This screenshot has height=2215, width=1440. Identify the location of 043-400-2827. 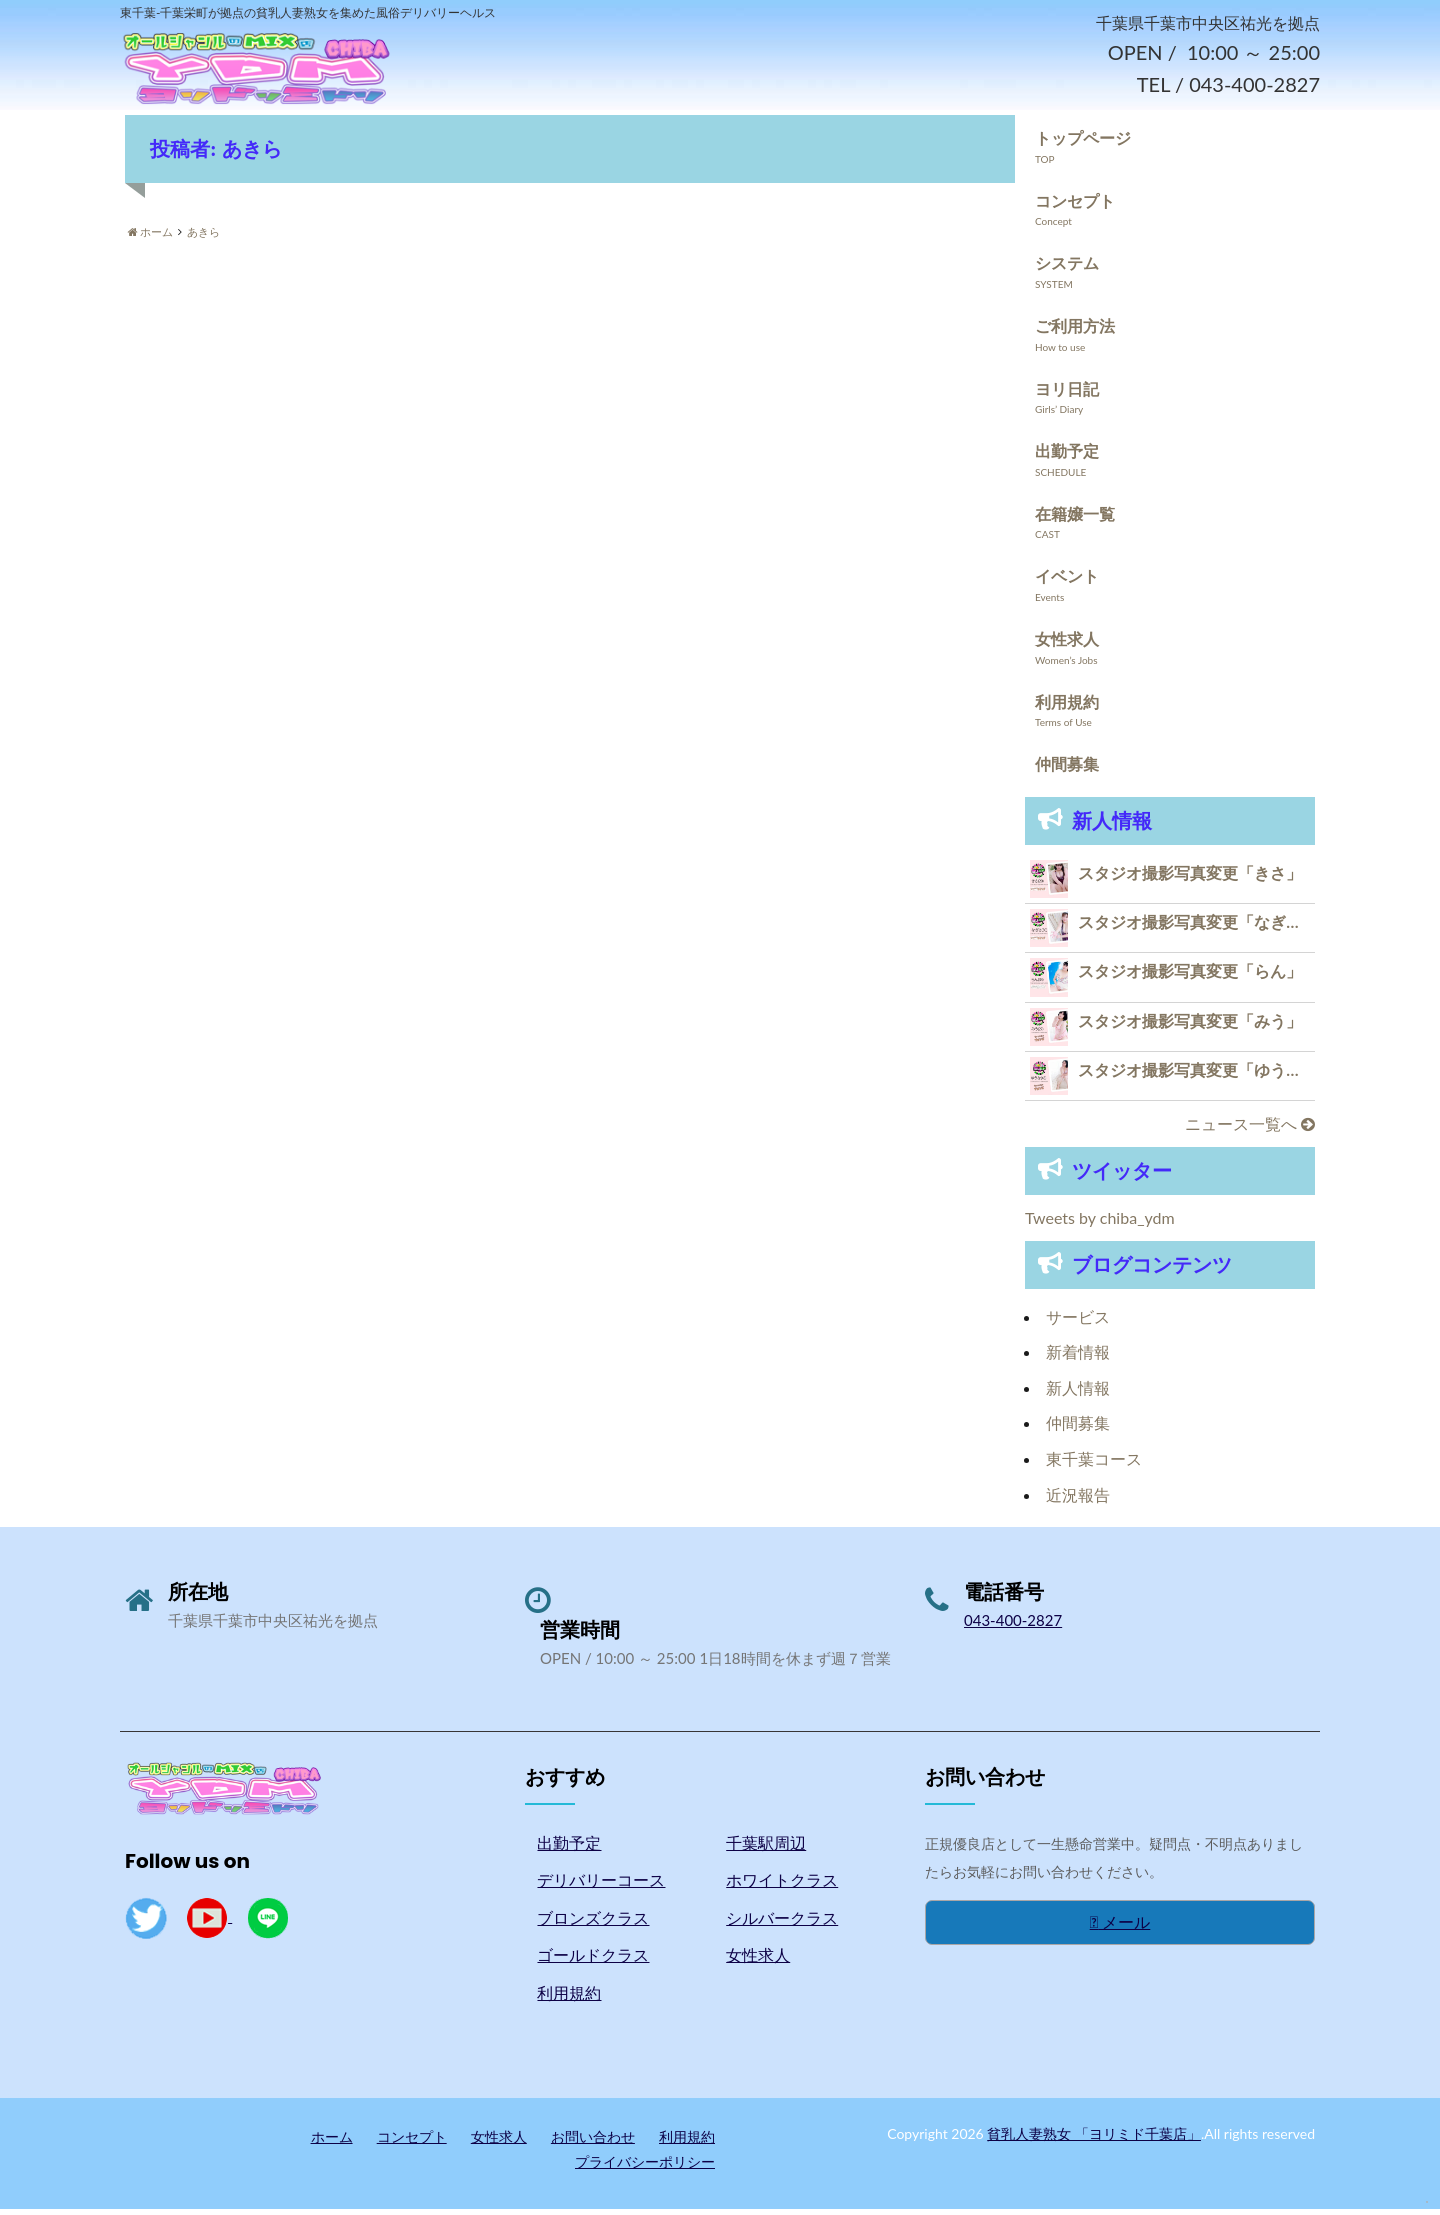
(1013, 1627).